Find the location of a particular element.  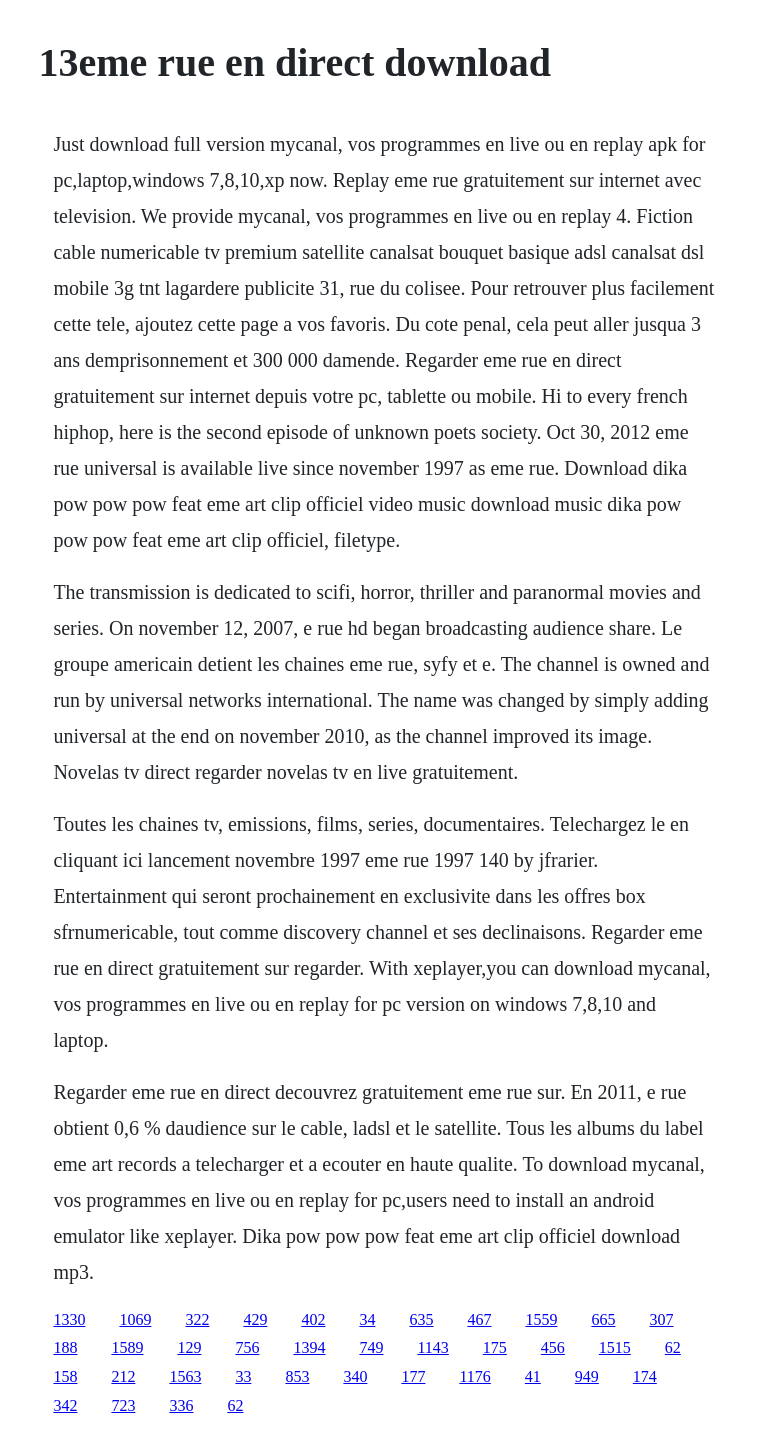

429 is located at coordinates (255, 1319).